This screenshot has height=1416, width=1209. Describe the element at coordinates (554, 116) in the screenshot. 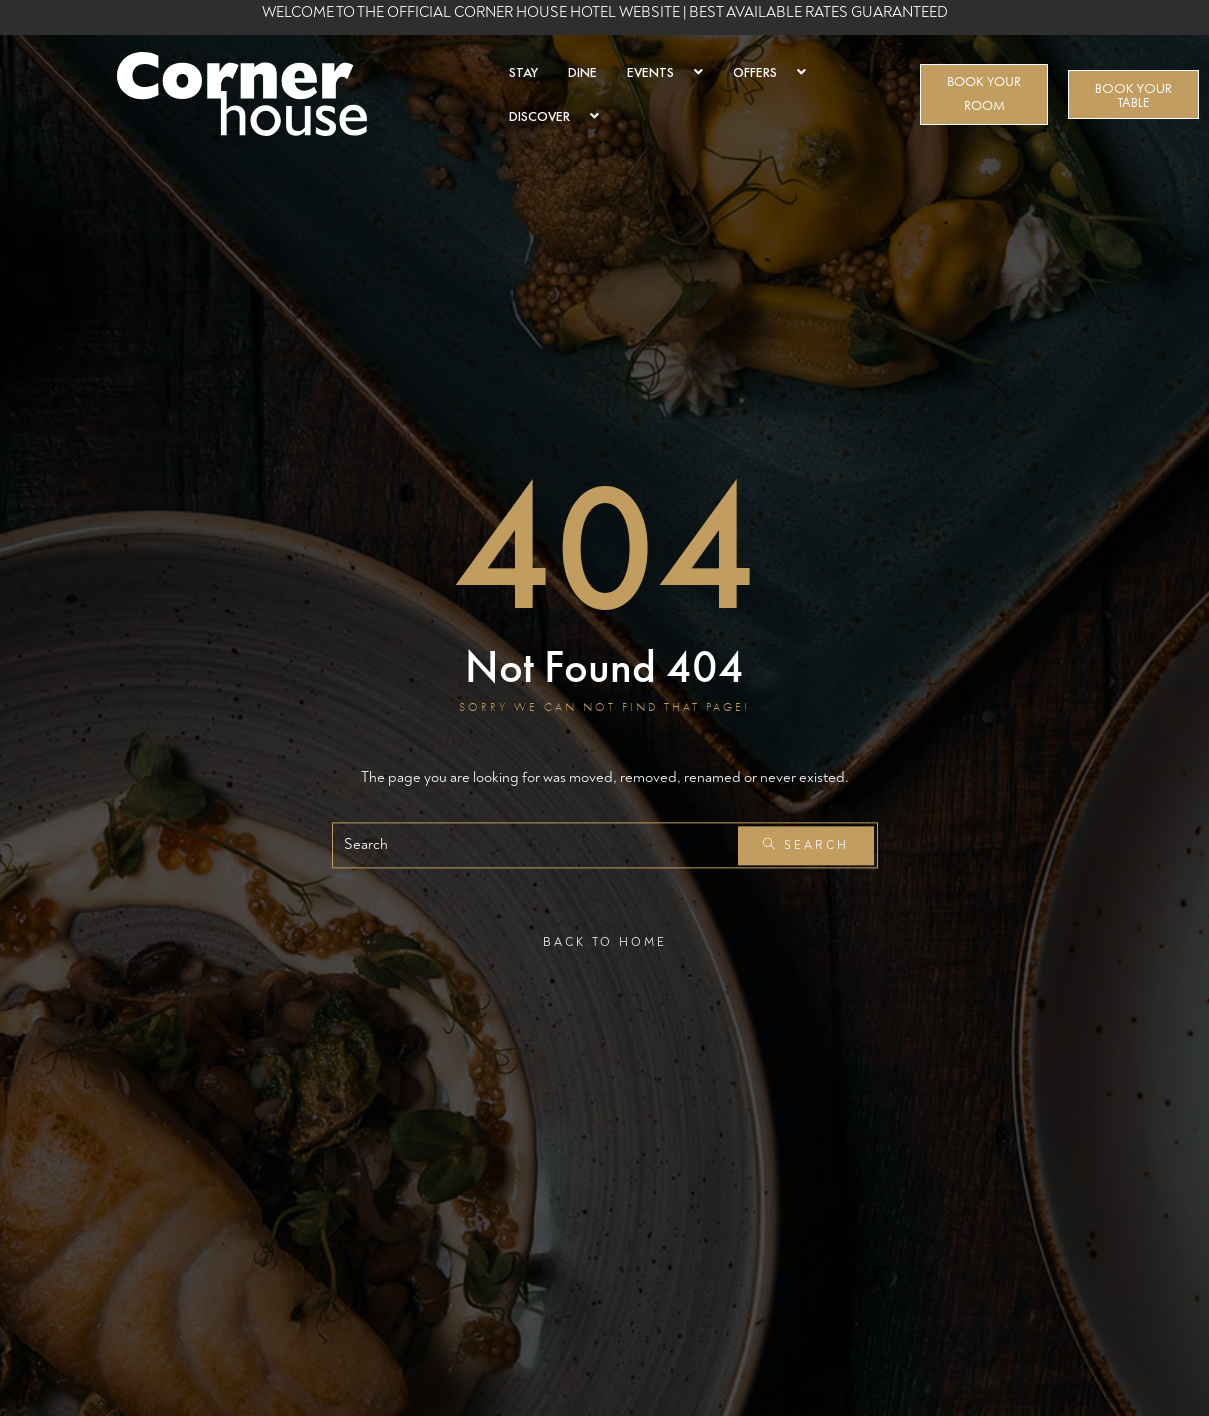

I see `DISCOVER` at that location.